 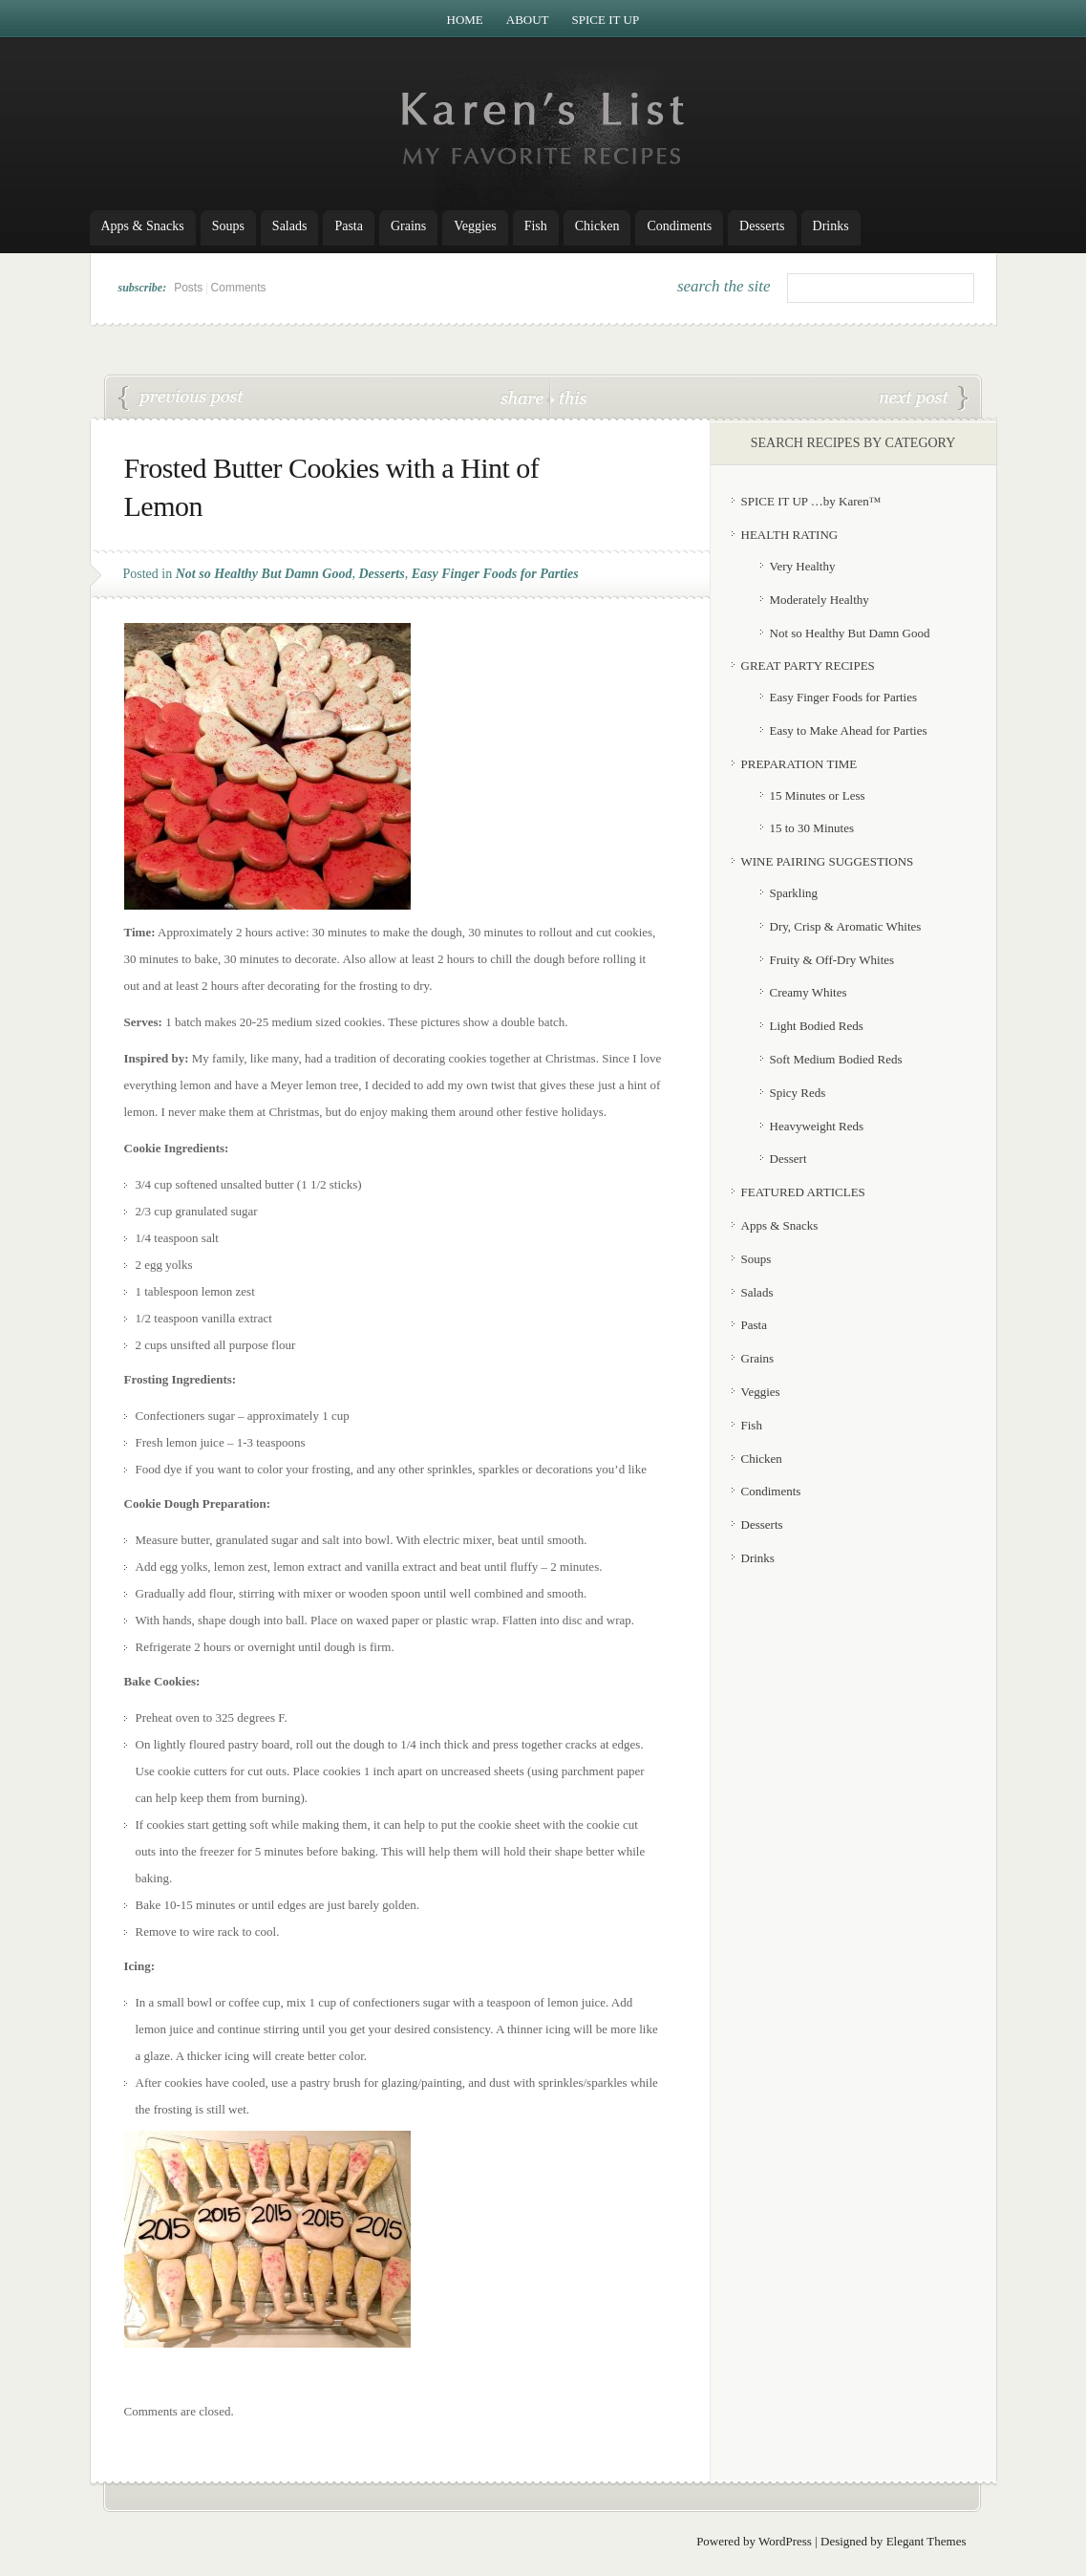 I want to click on 15 Minutes or Less, so click(x=817, y=795).